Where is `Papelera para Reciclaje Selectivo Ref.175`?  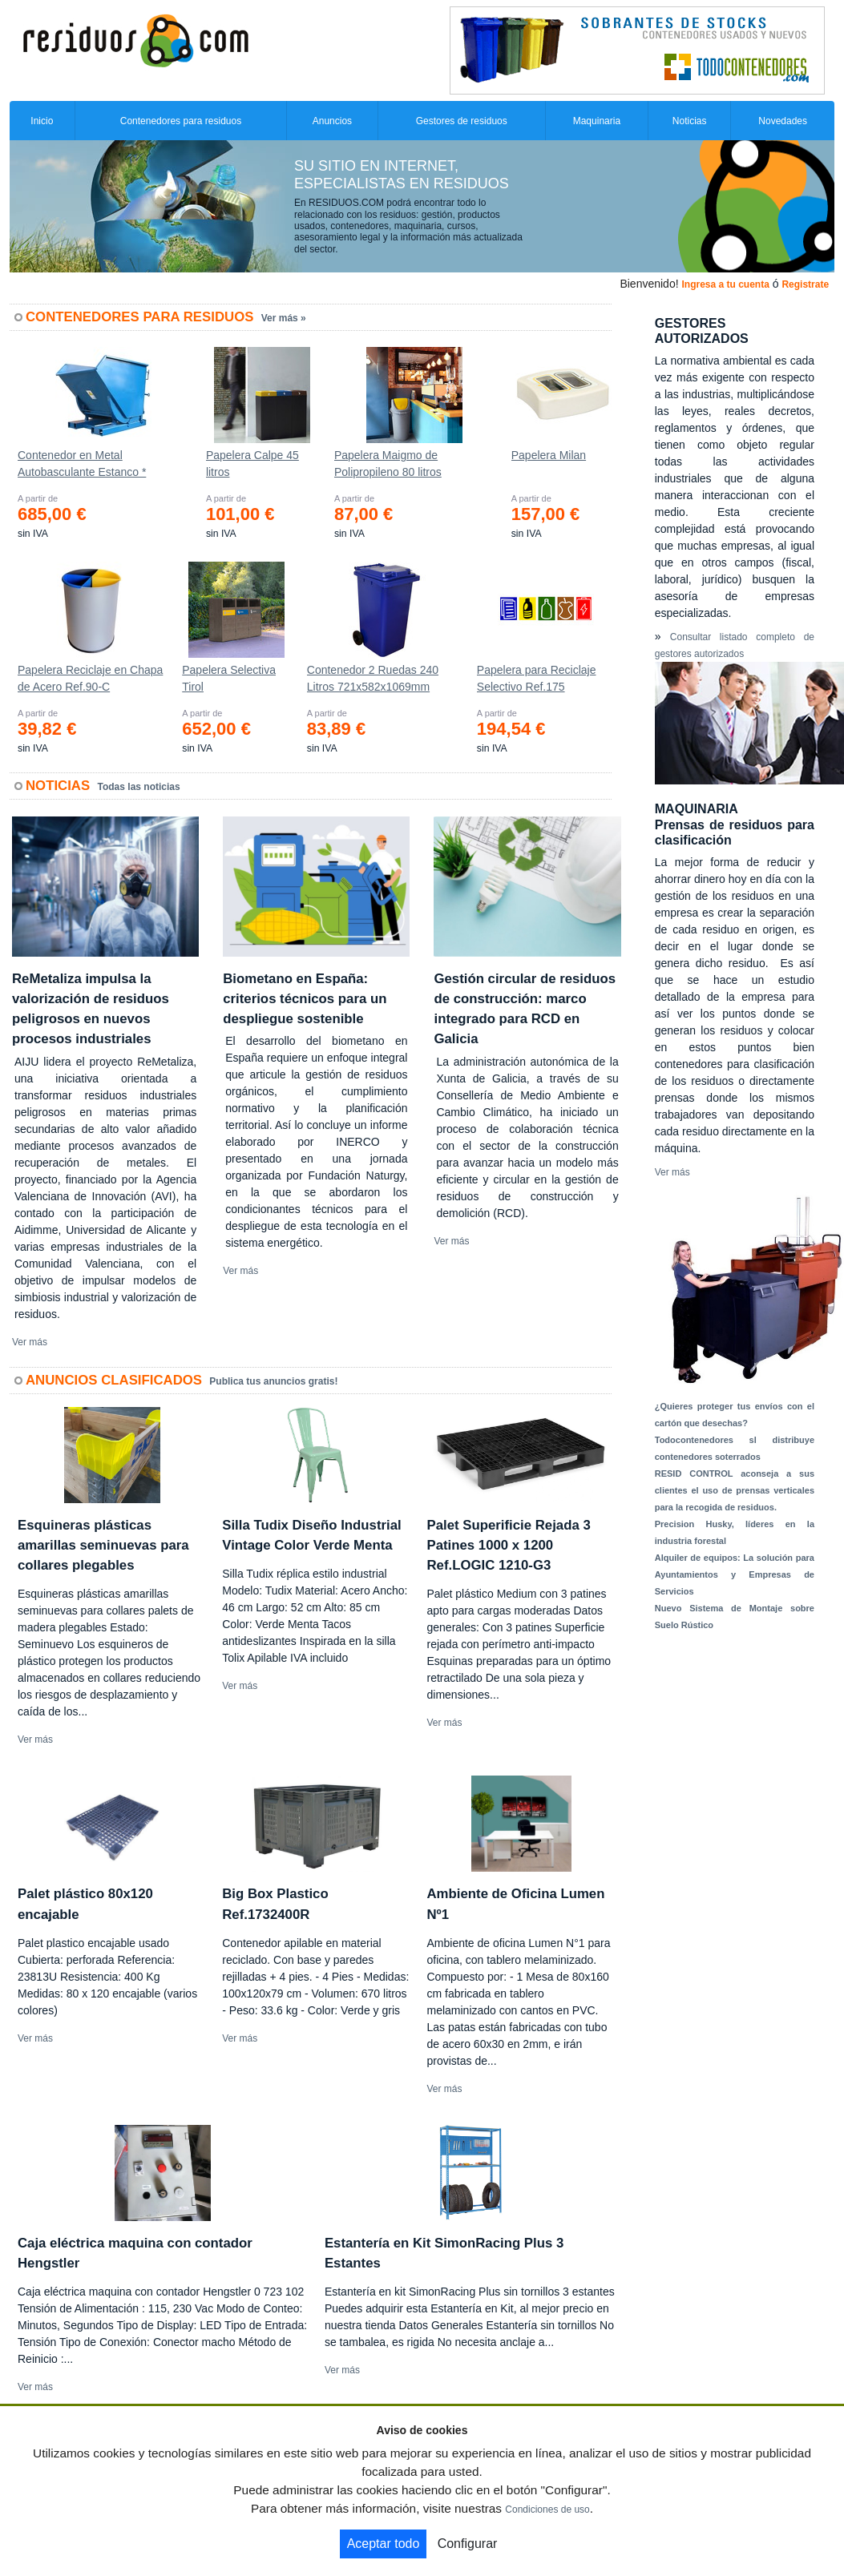 Papelera para Reciclaje Selectivo Ref.175 is located at coordinates (536, 678).